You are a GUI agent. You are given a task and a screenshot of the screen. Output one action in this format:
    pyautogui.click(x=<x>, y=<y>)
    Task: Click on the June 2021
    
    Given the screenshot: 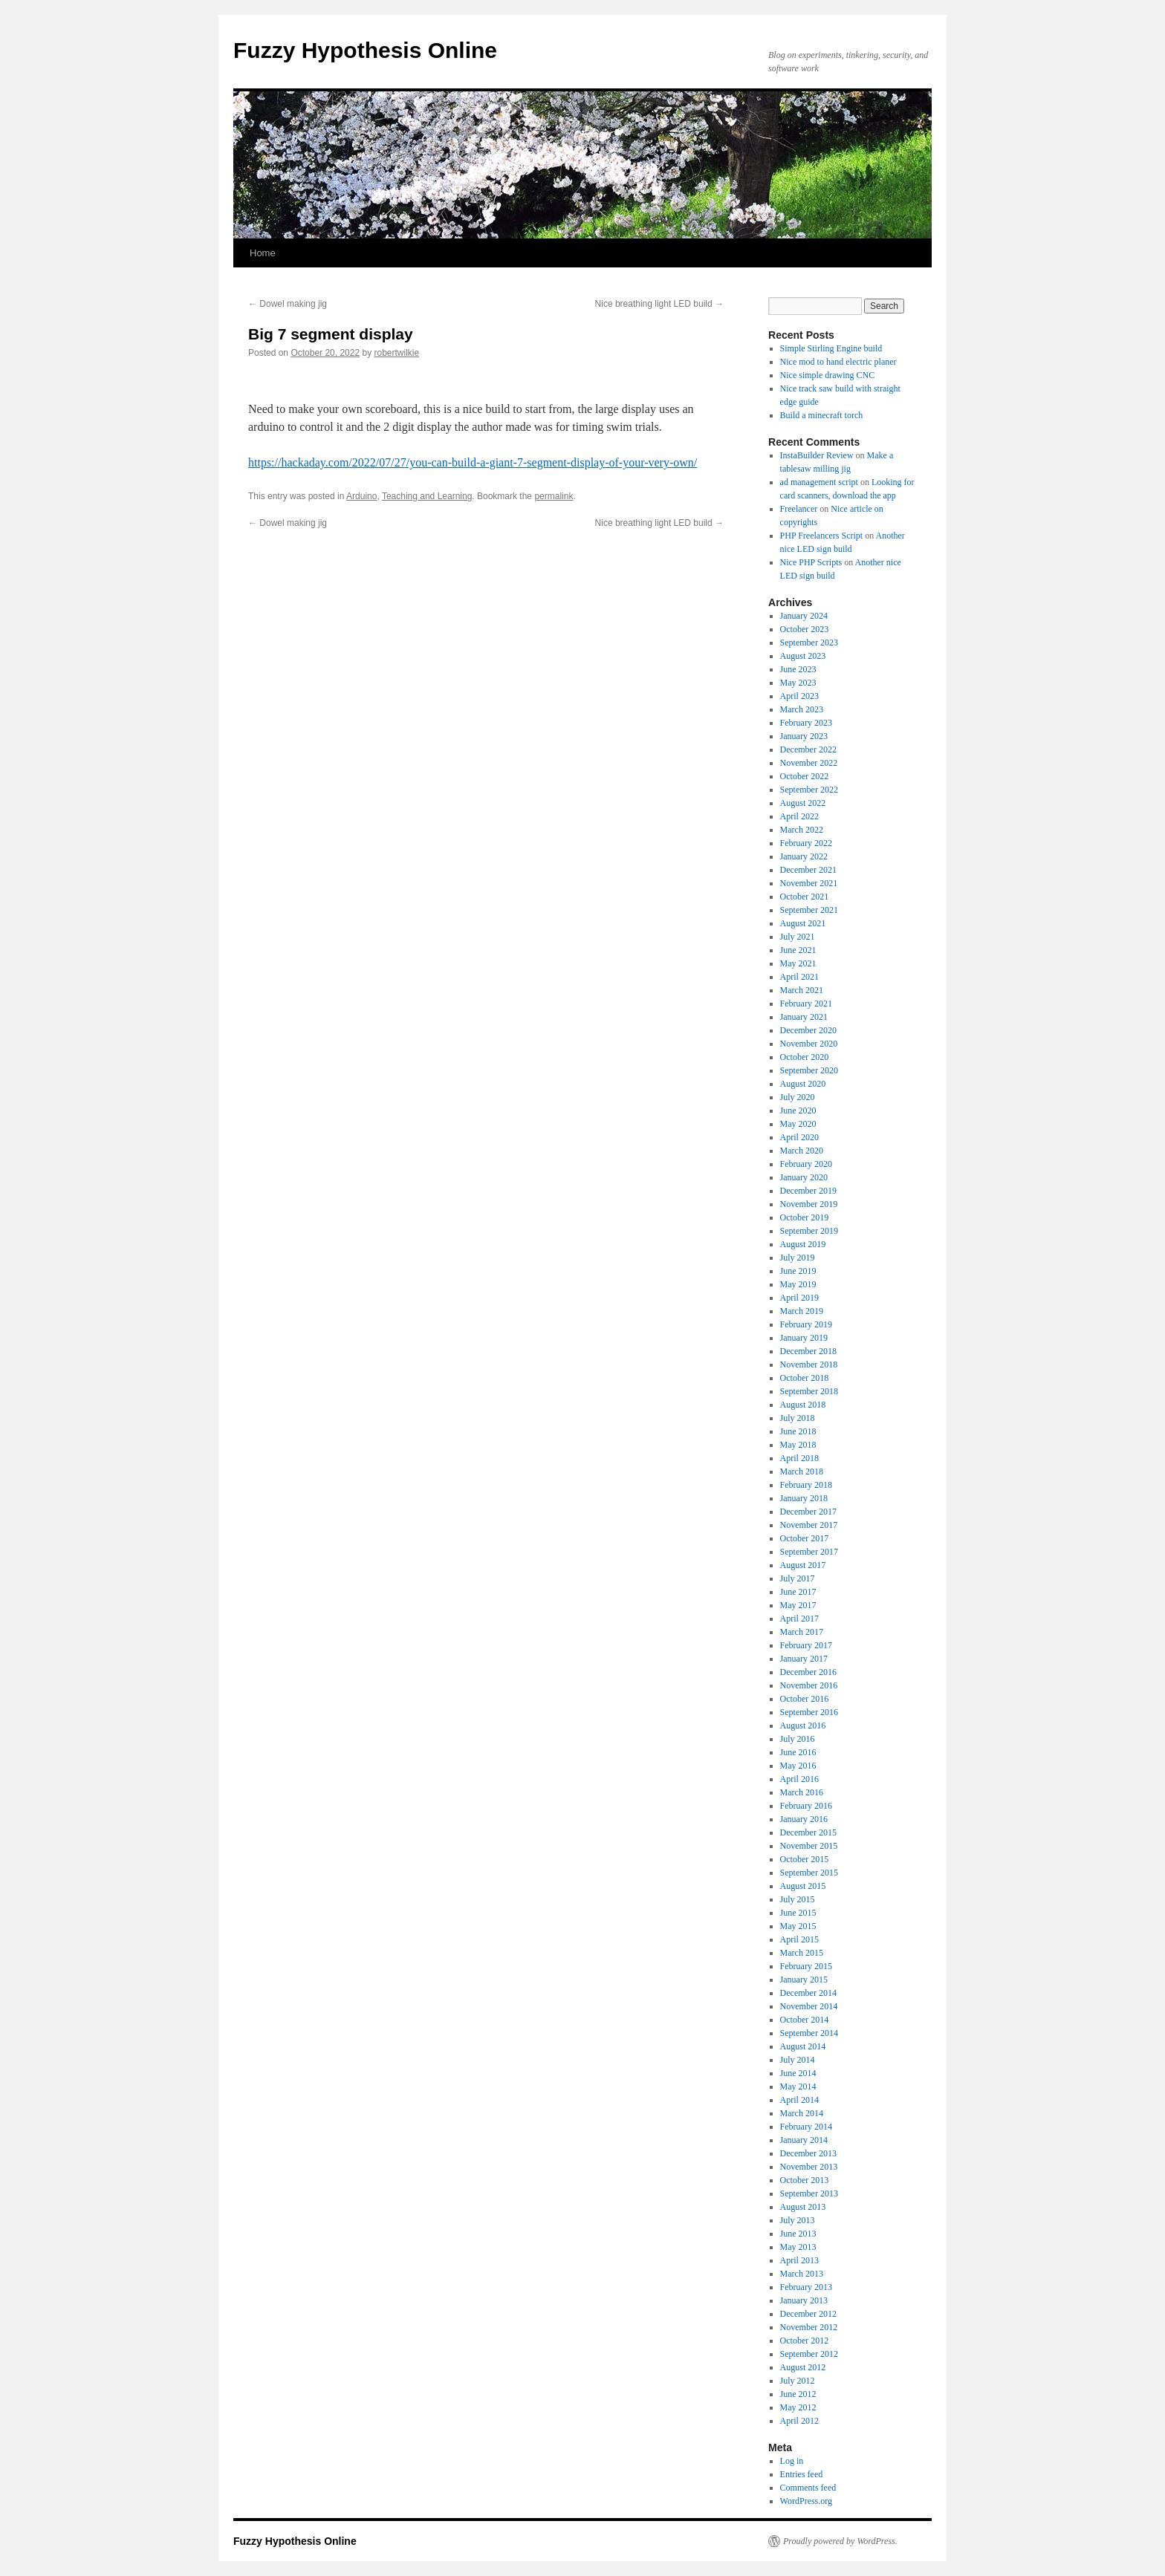 What is the action you would take?
    pyautogui.click(x=798, y=950)
    